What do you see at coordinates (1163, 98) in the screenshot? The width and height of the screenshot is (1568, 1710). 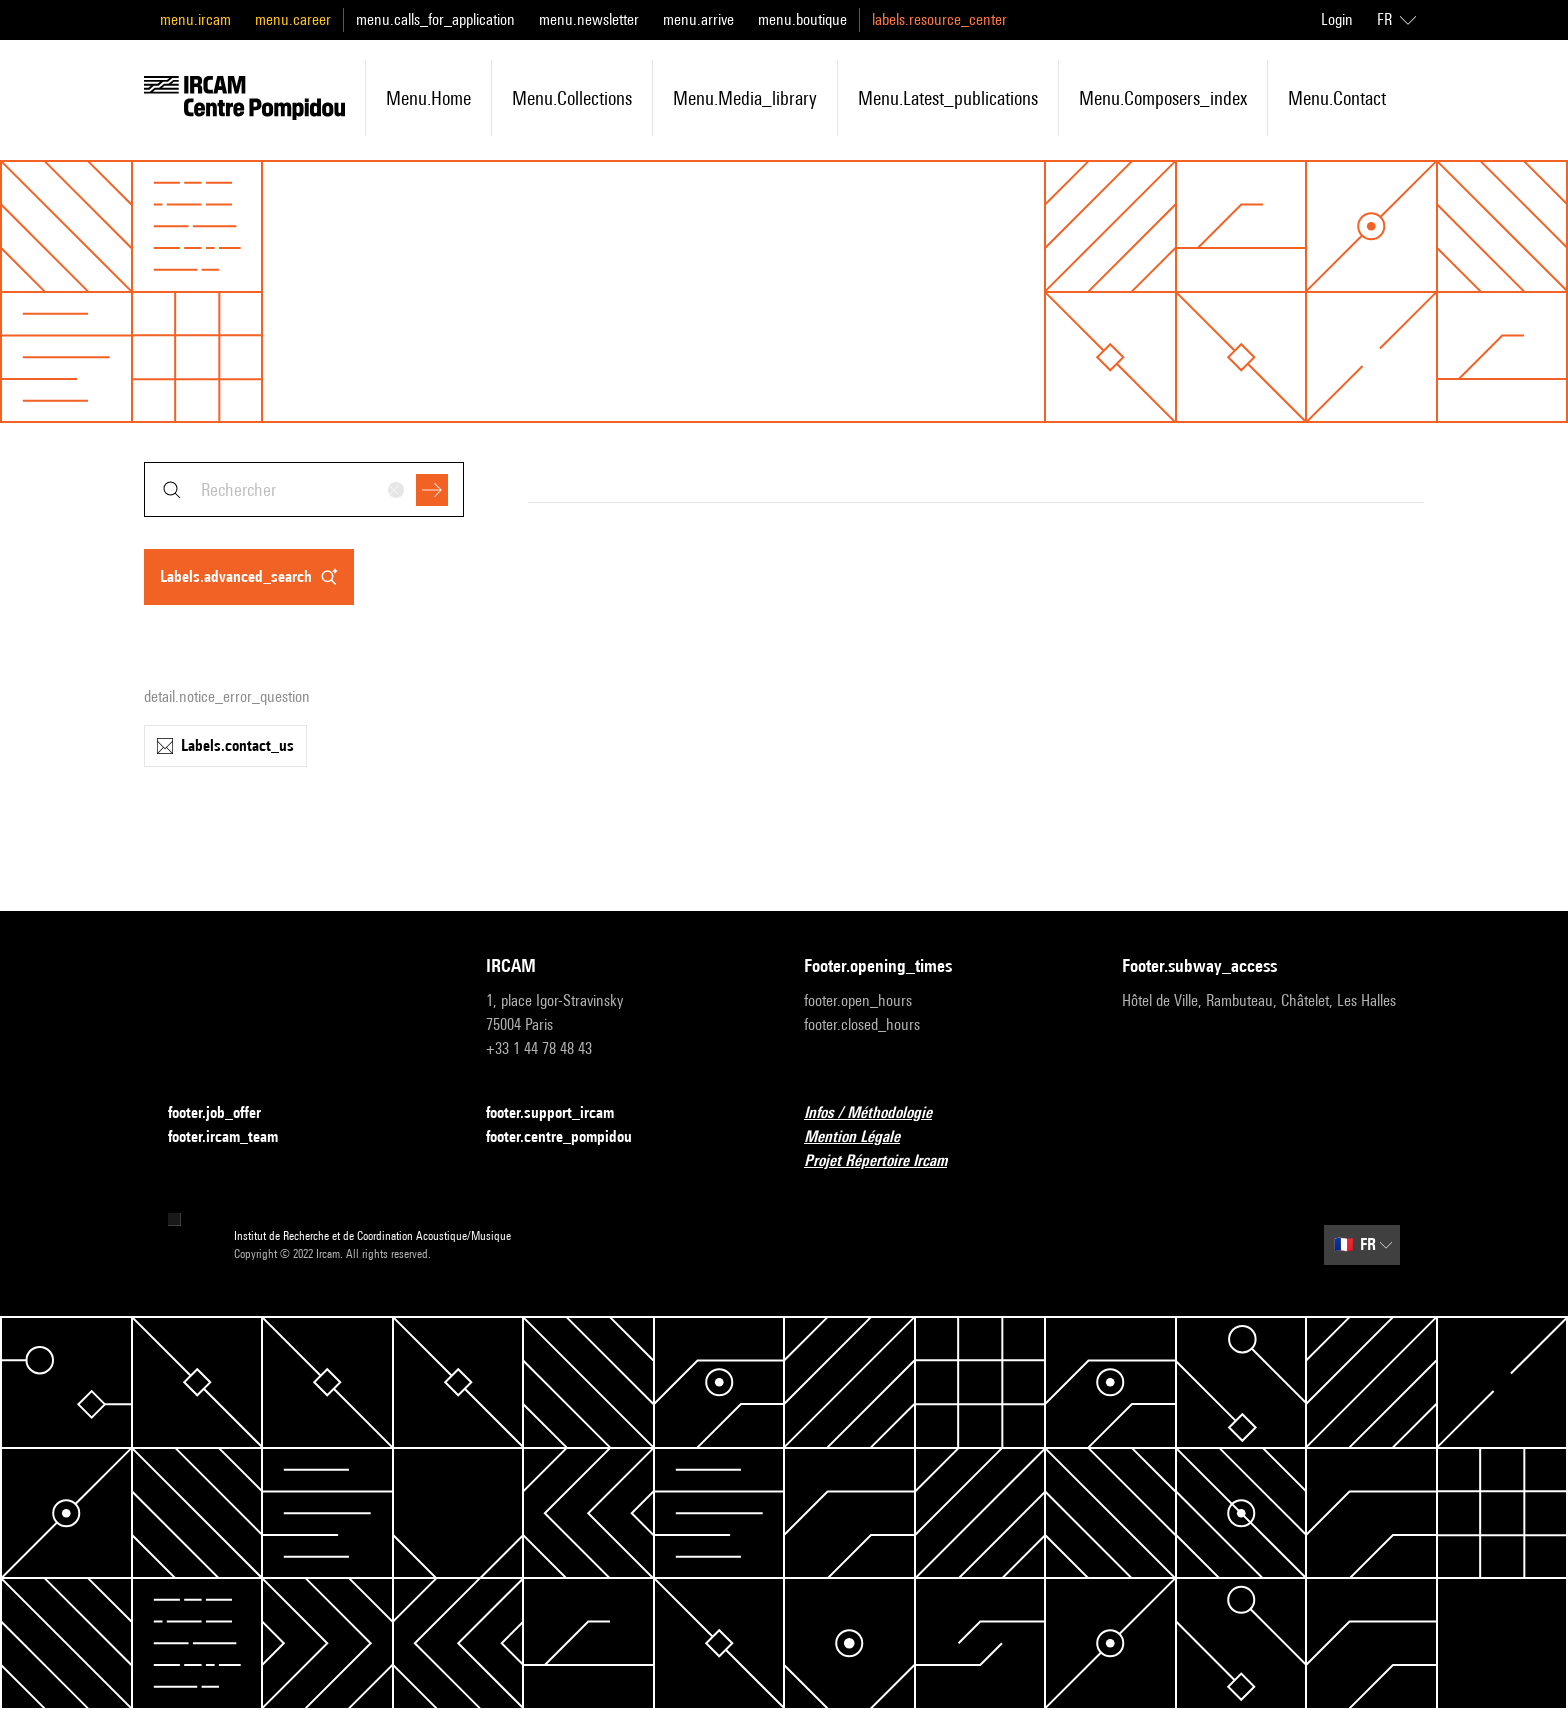 I see `menu.composers_index` at bounding box center [1163, 98].